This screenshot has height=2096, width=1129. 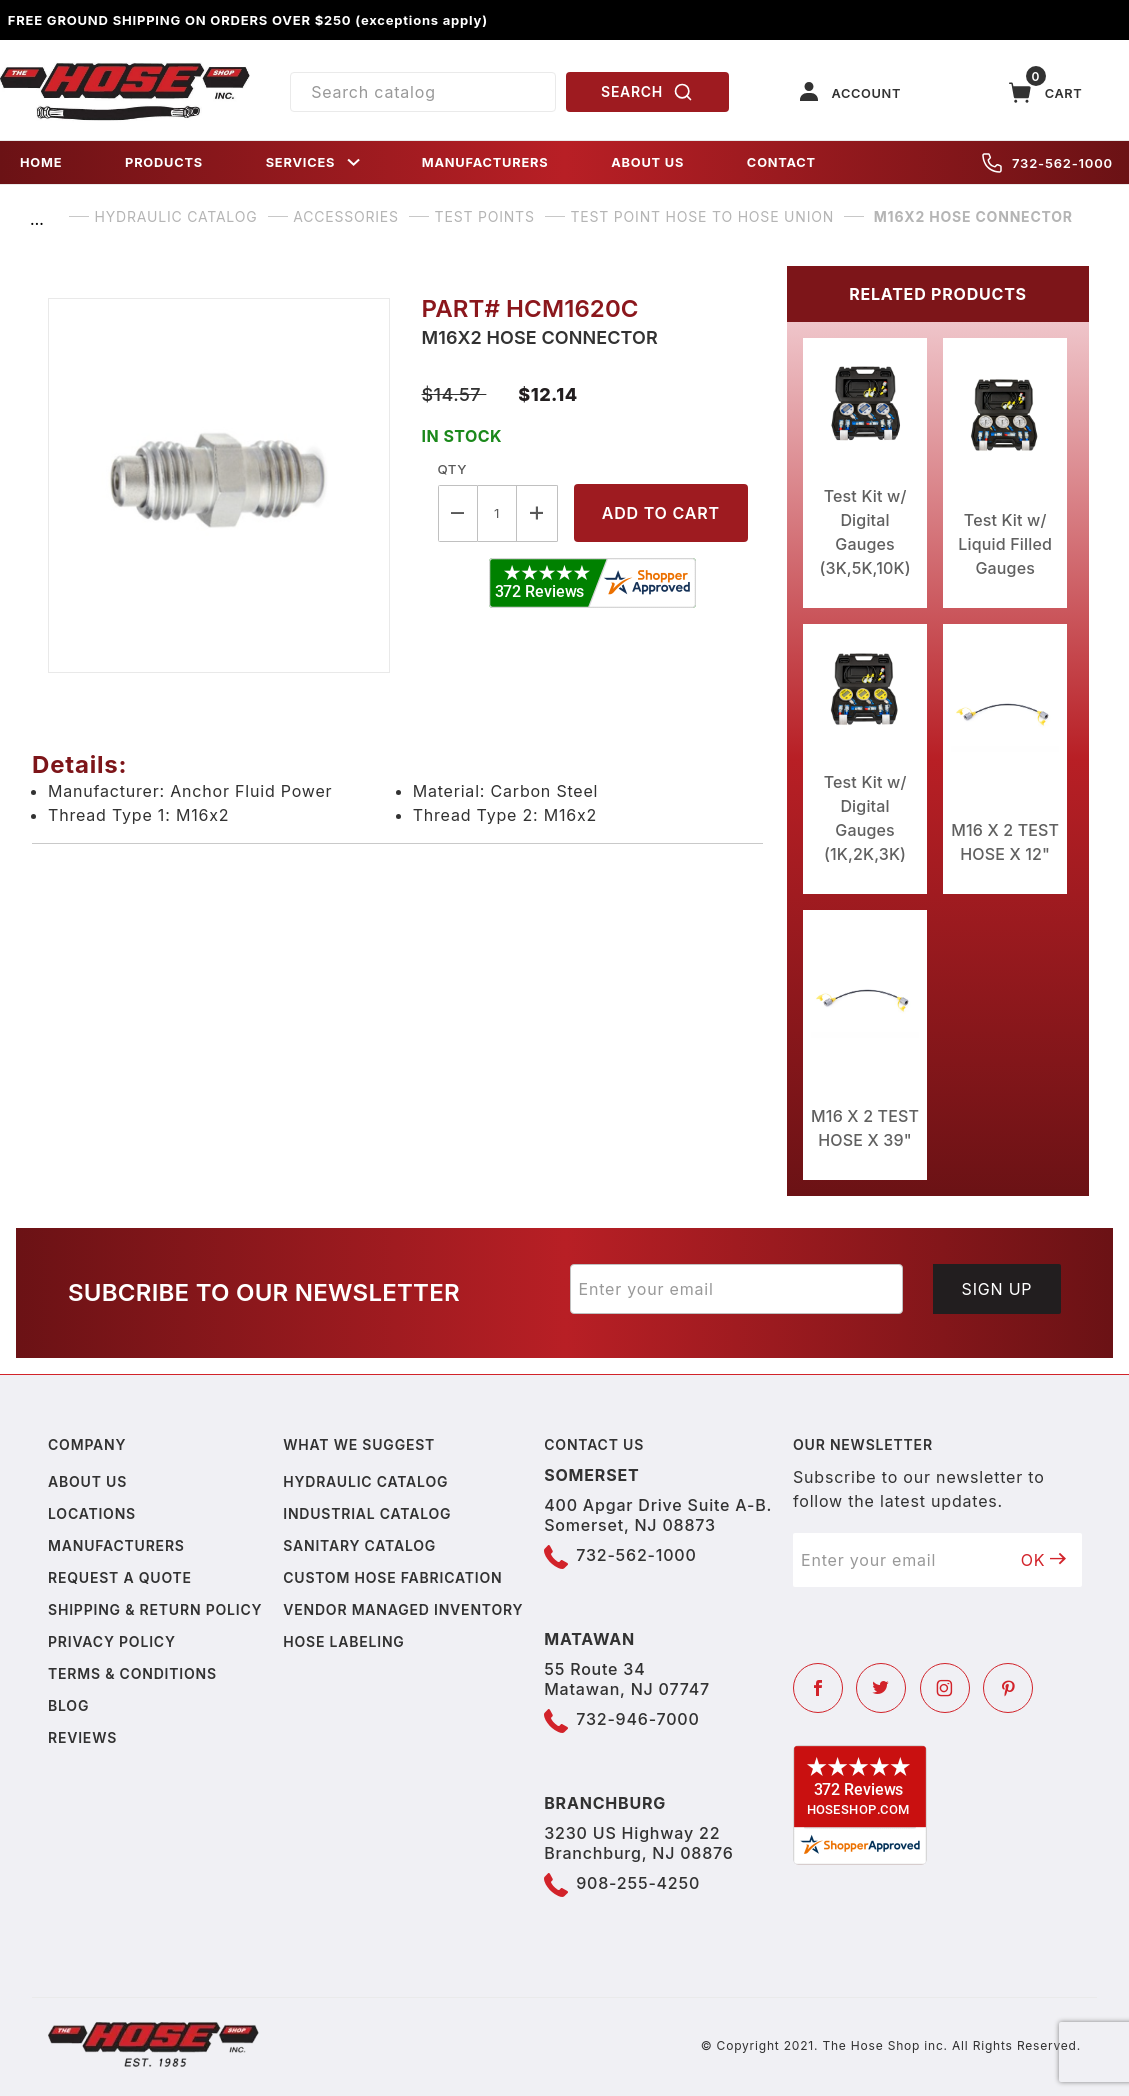 What do you see at coordinates (1044, 1560) in the screenshot?
I see `OK [Submit to join our newsletter]` at bounding box center [1044, 1560].